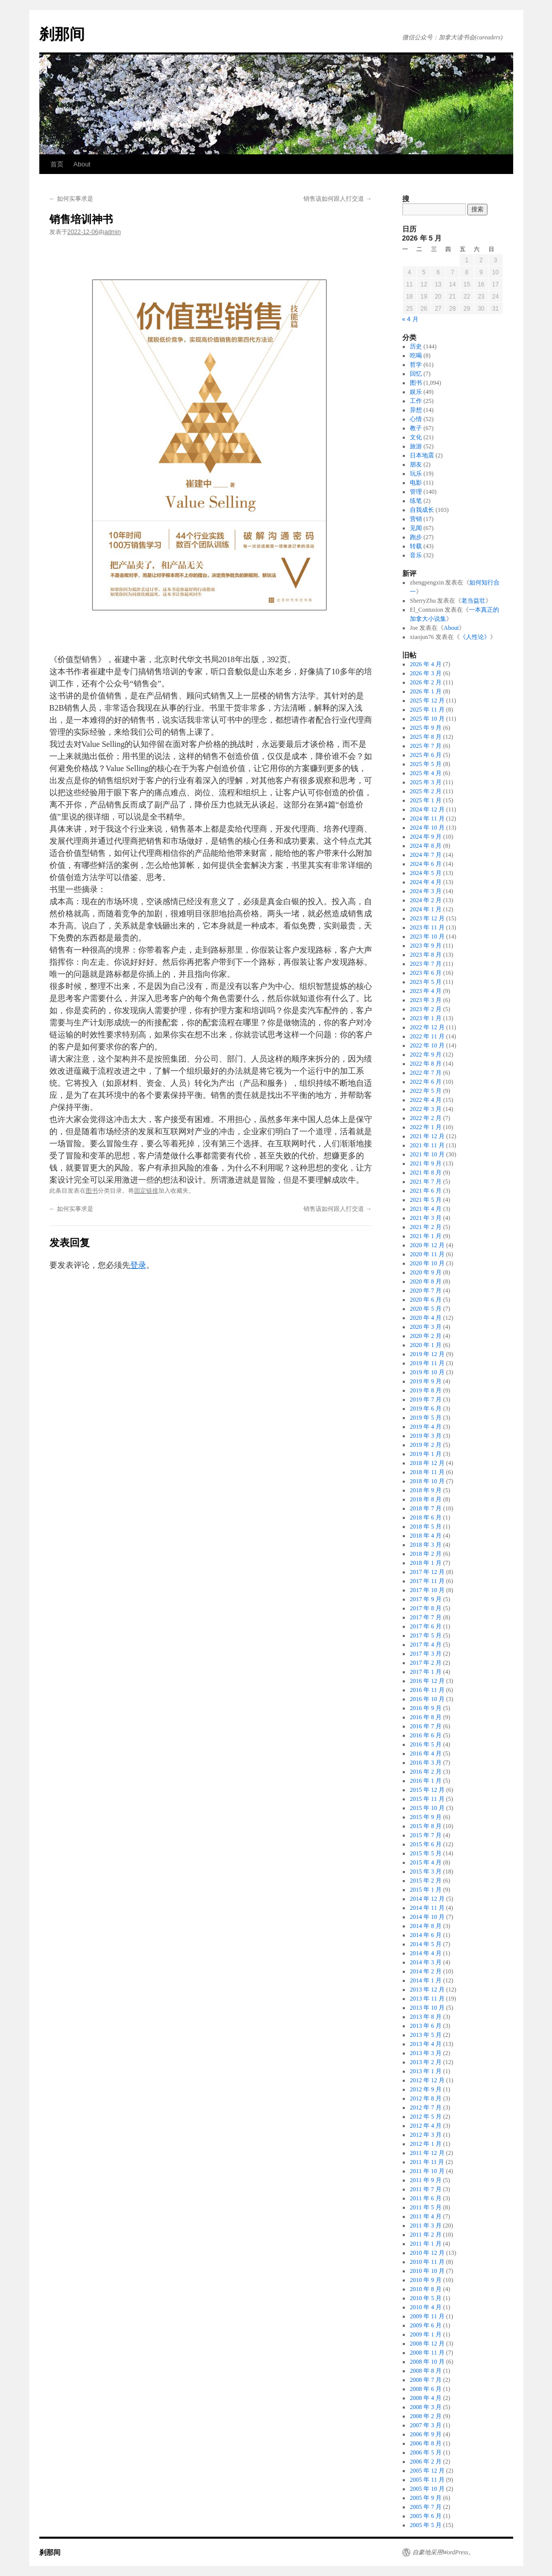 Image resolution: width=552 pixels, height=2576 pixels. Describe the element at coordinates (427, 1045) in the screenshot. I see `2022 年 10 月` at that location.